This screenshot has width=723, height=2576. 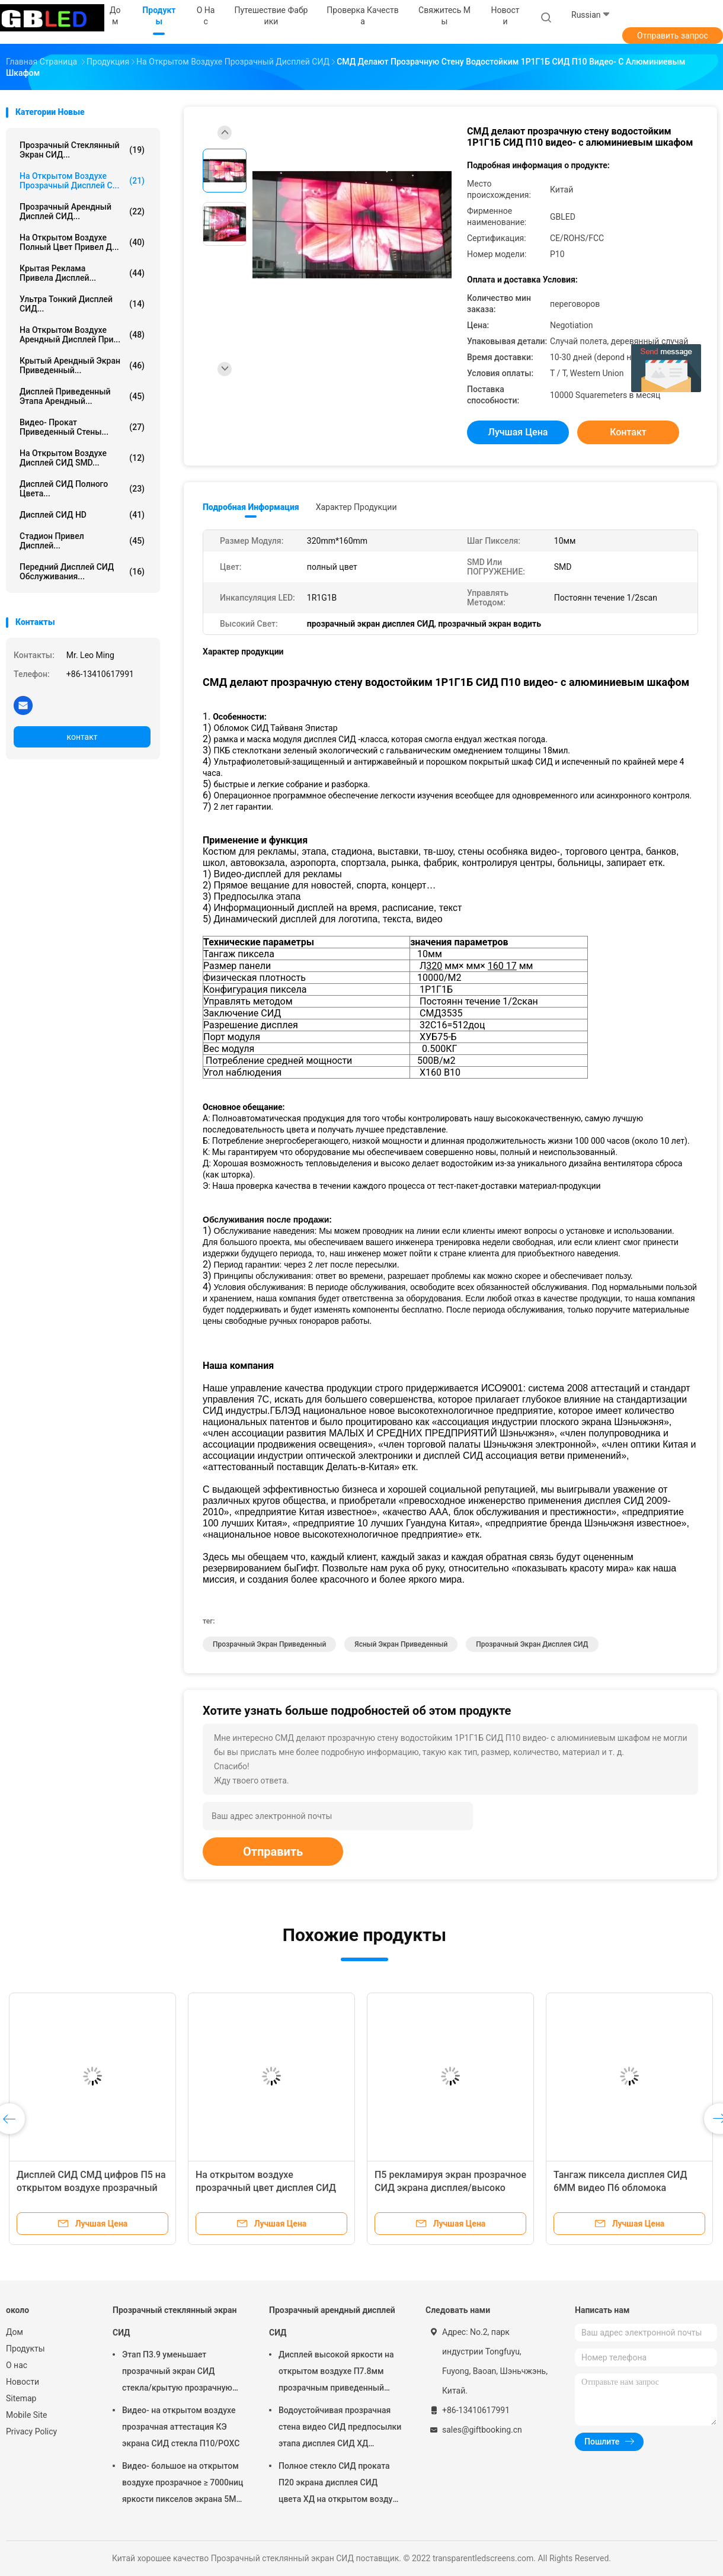 I want to click on Характер продукции, so click(x=356, y=507).